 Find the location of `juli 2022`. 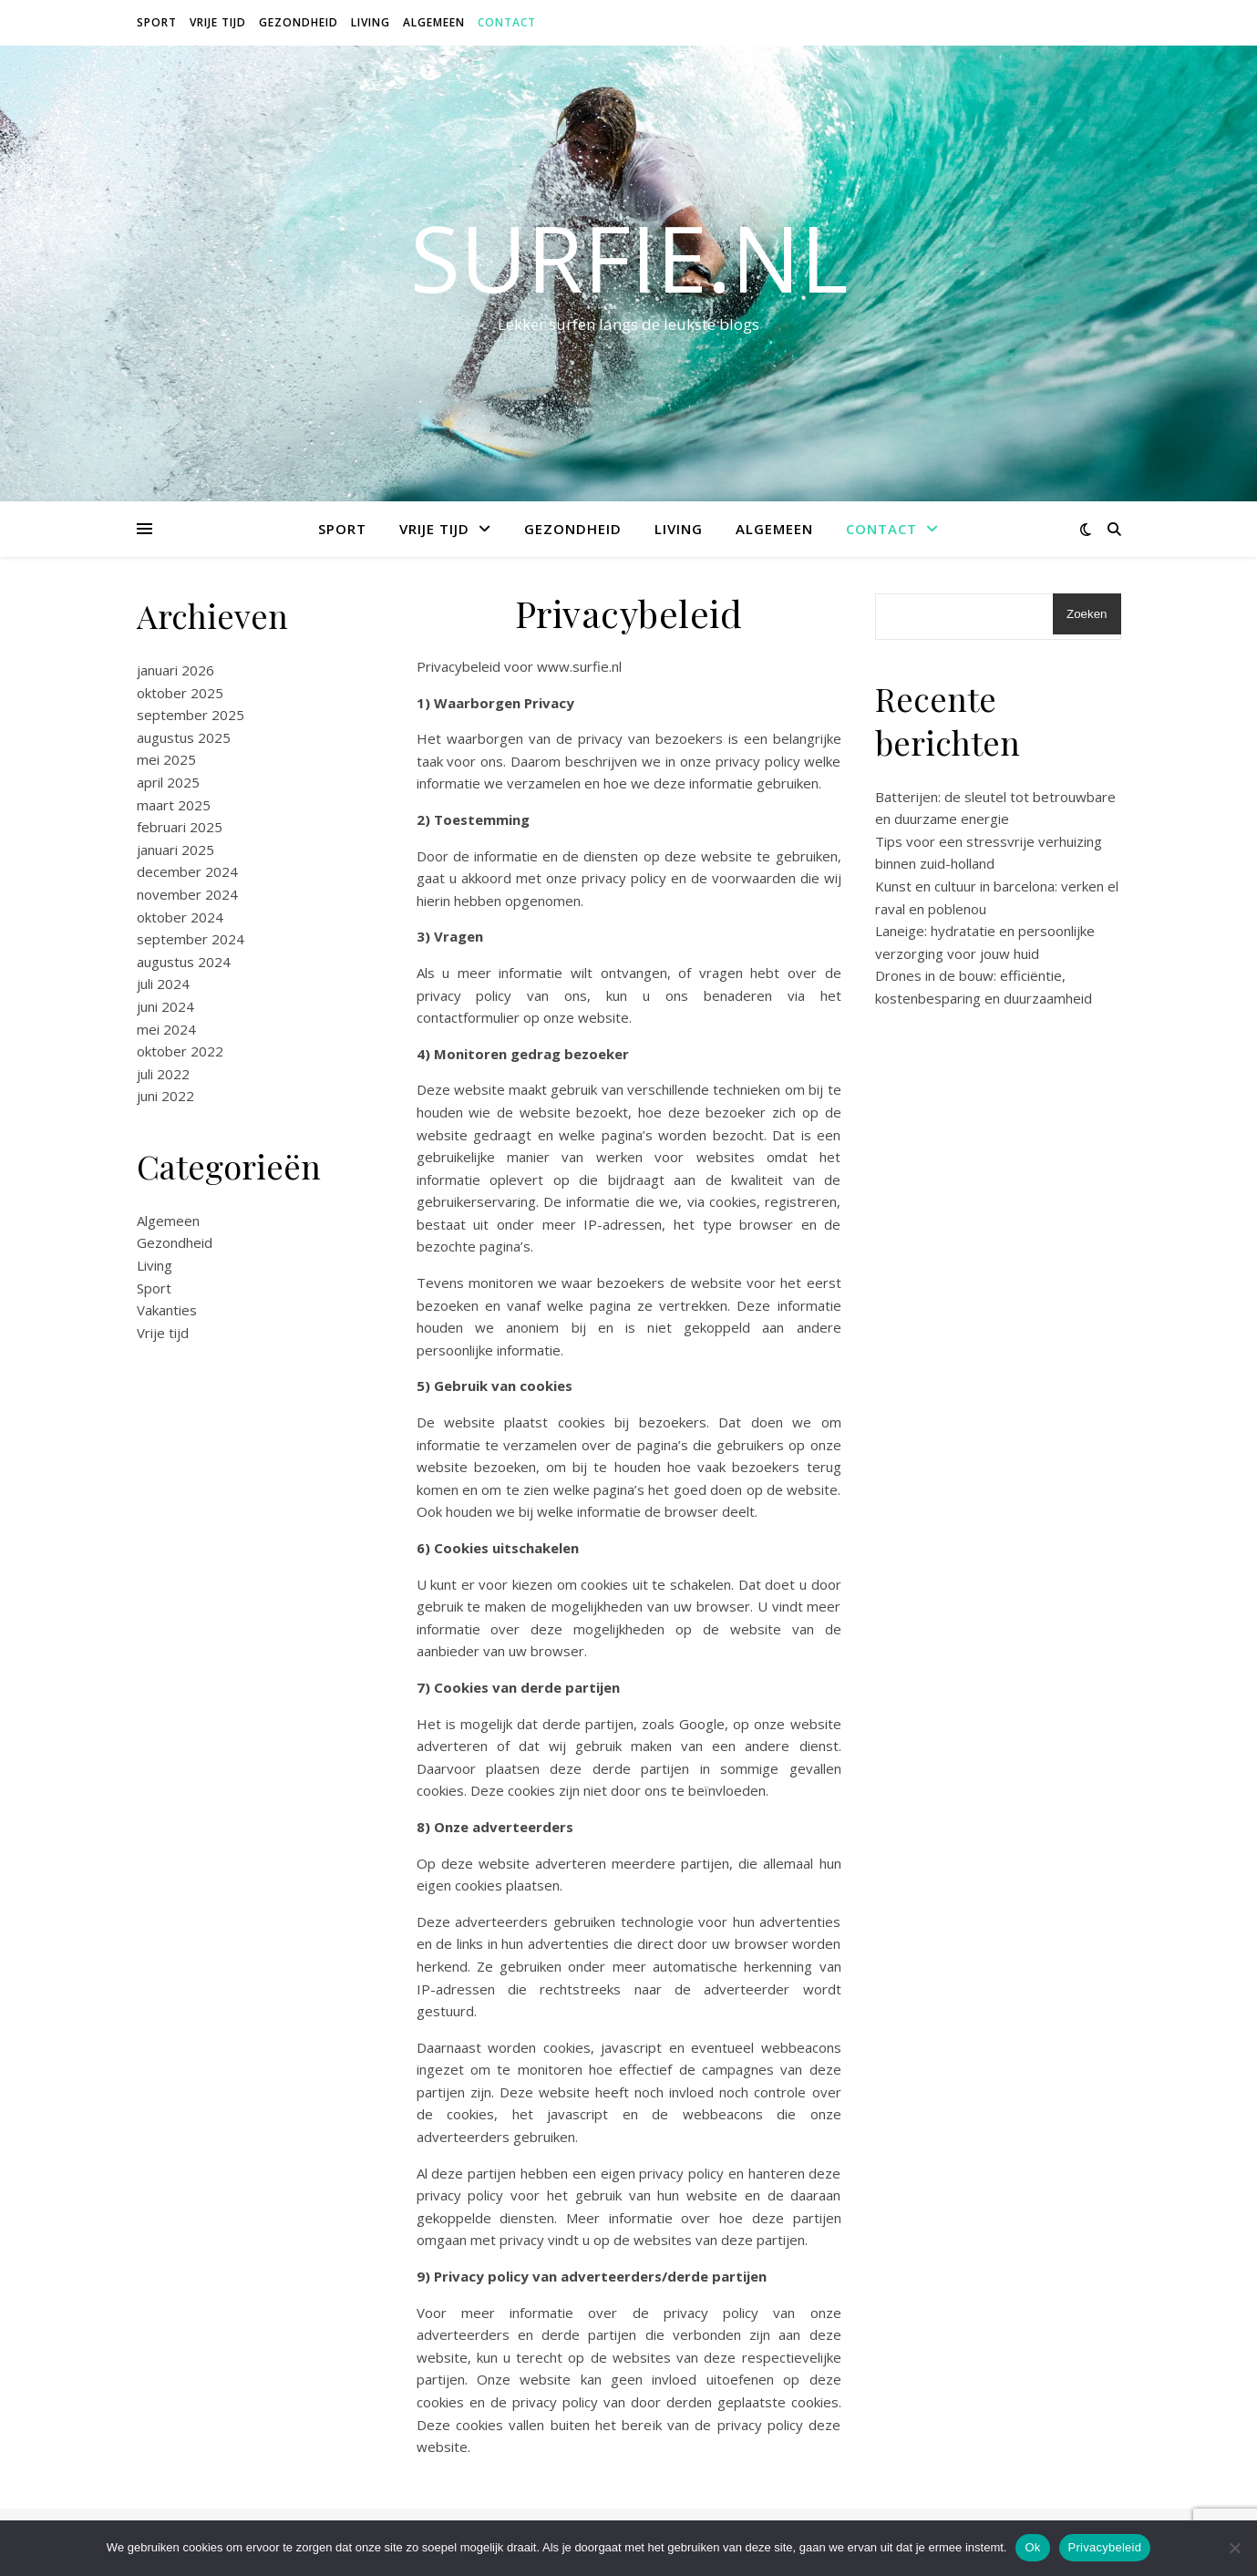

juli 2022 is located at coordinates (163, 1074).